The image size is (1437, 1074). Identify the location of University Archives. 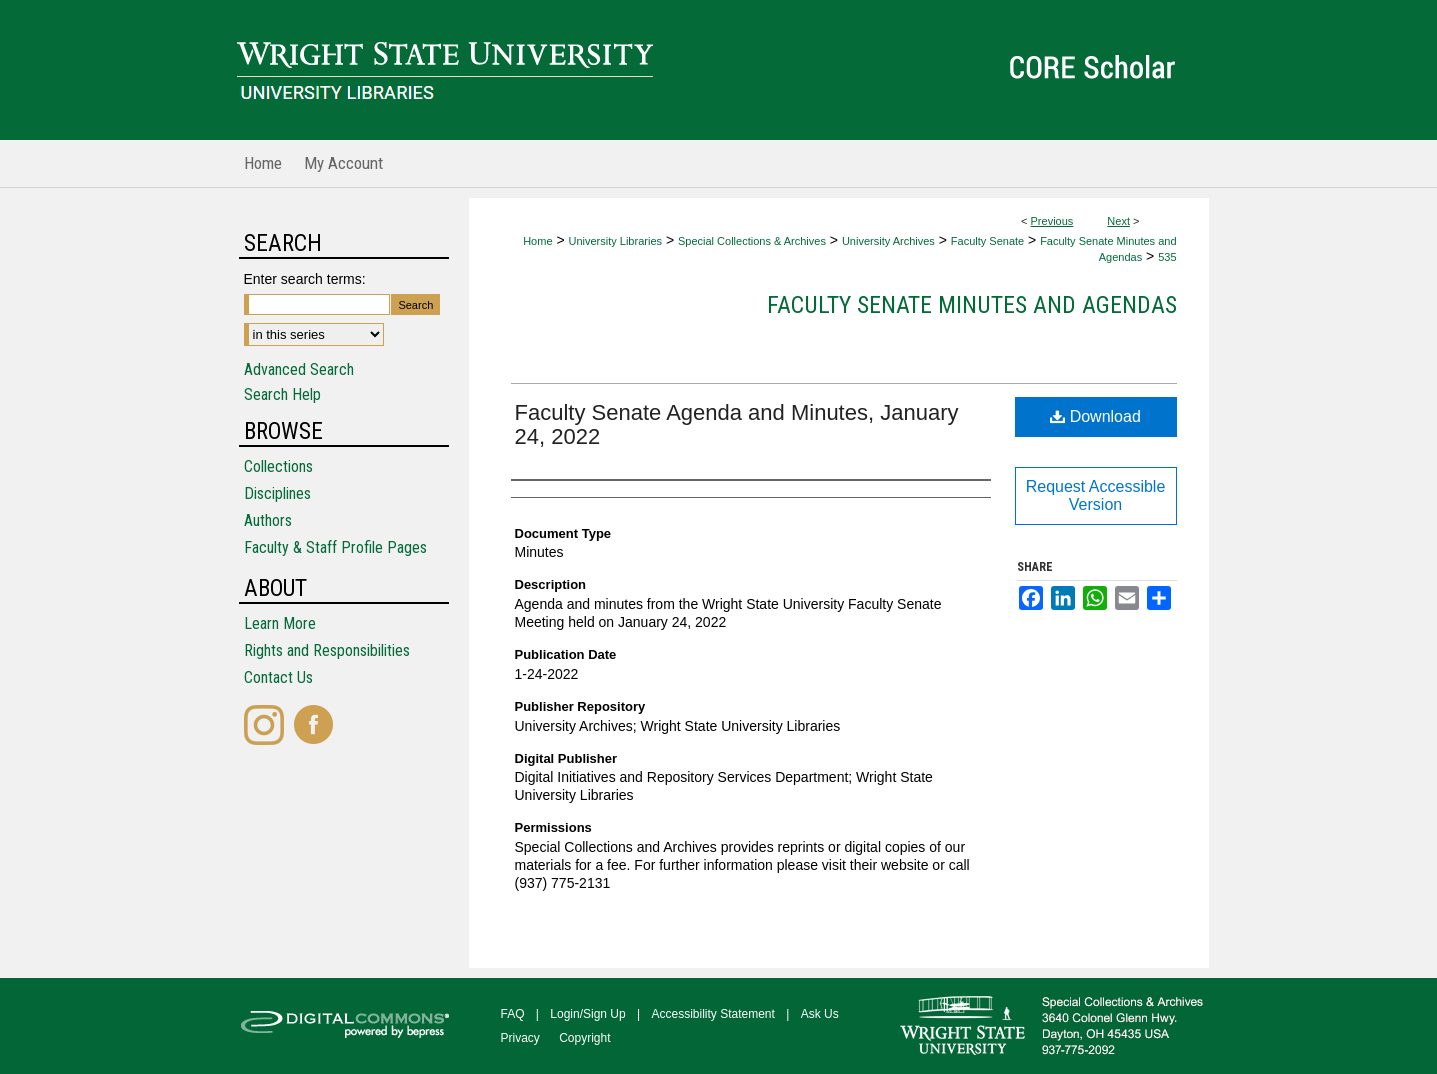
(888, 241).